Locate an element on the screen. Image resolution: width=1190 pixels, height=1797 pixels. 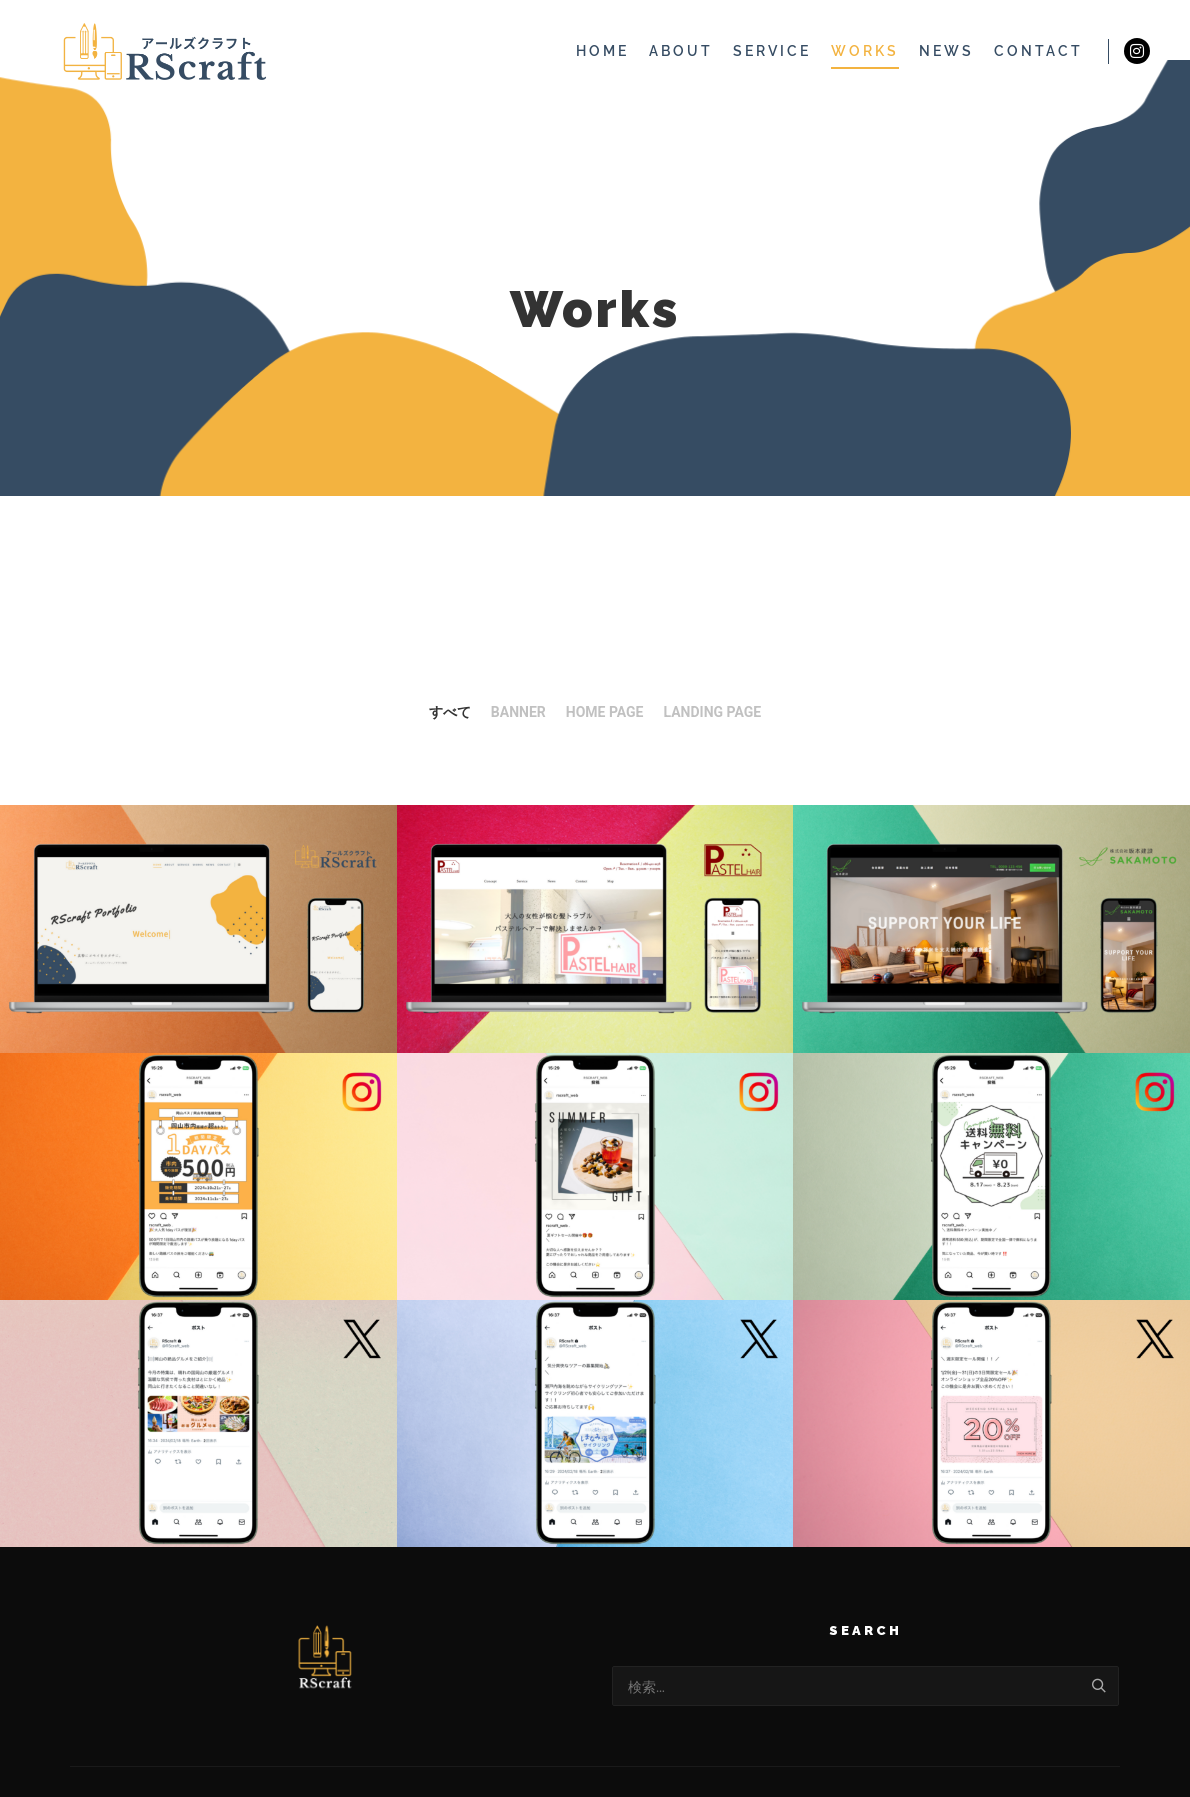
Home Page is located at coordinates (605, 712).